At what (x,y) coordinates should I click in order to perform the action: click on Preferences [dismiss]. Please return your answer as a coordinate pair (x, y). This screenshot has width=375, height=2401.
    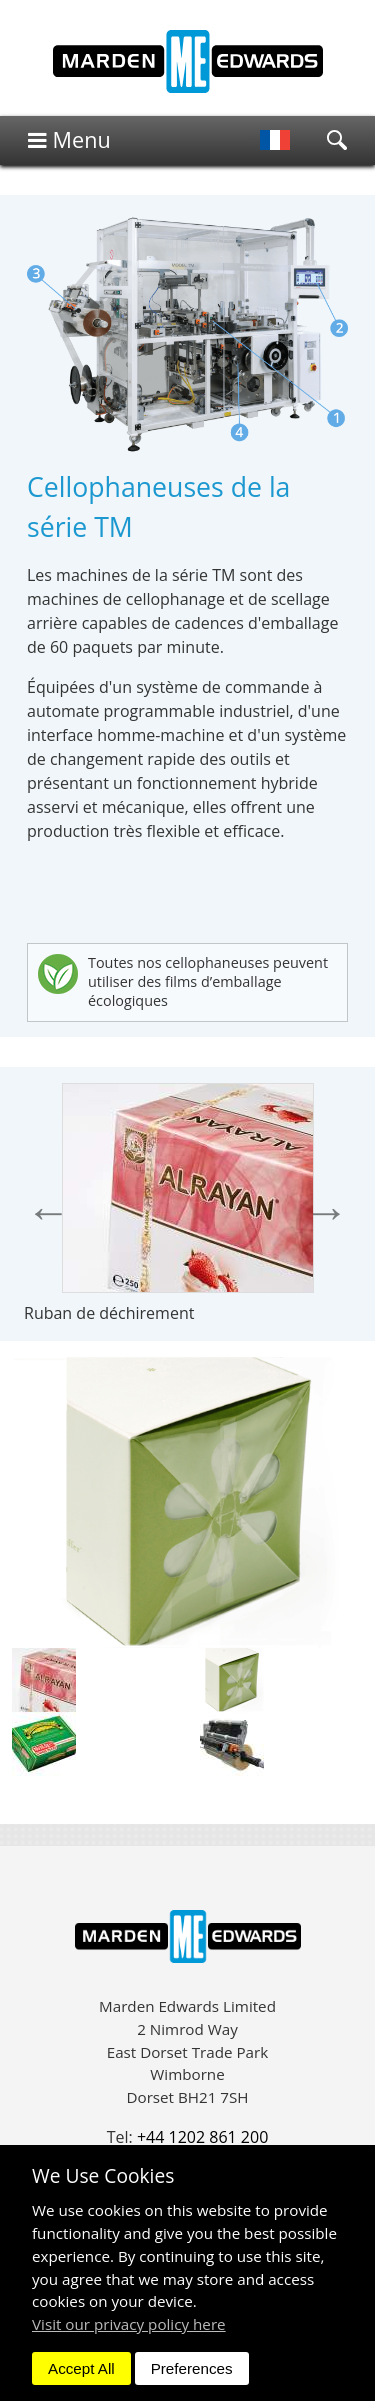
    Looking at the image, I should click on (192, 2368).